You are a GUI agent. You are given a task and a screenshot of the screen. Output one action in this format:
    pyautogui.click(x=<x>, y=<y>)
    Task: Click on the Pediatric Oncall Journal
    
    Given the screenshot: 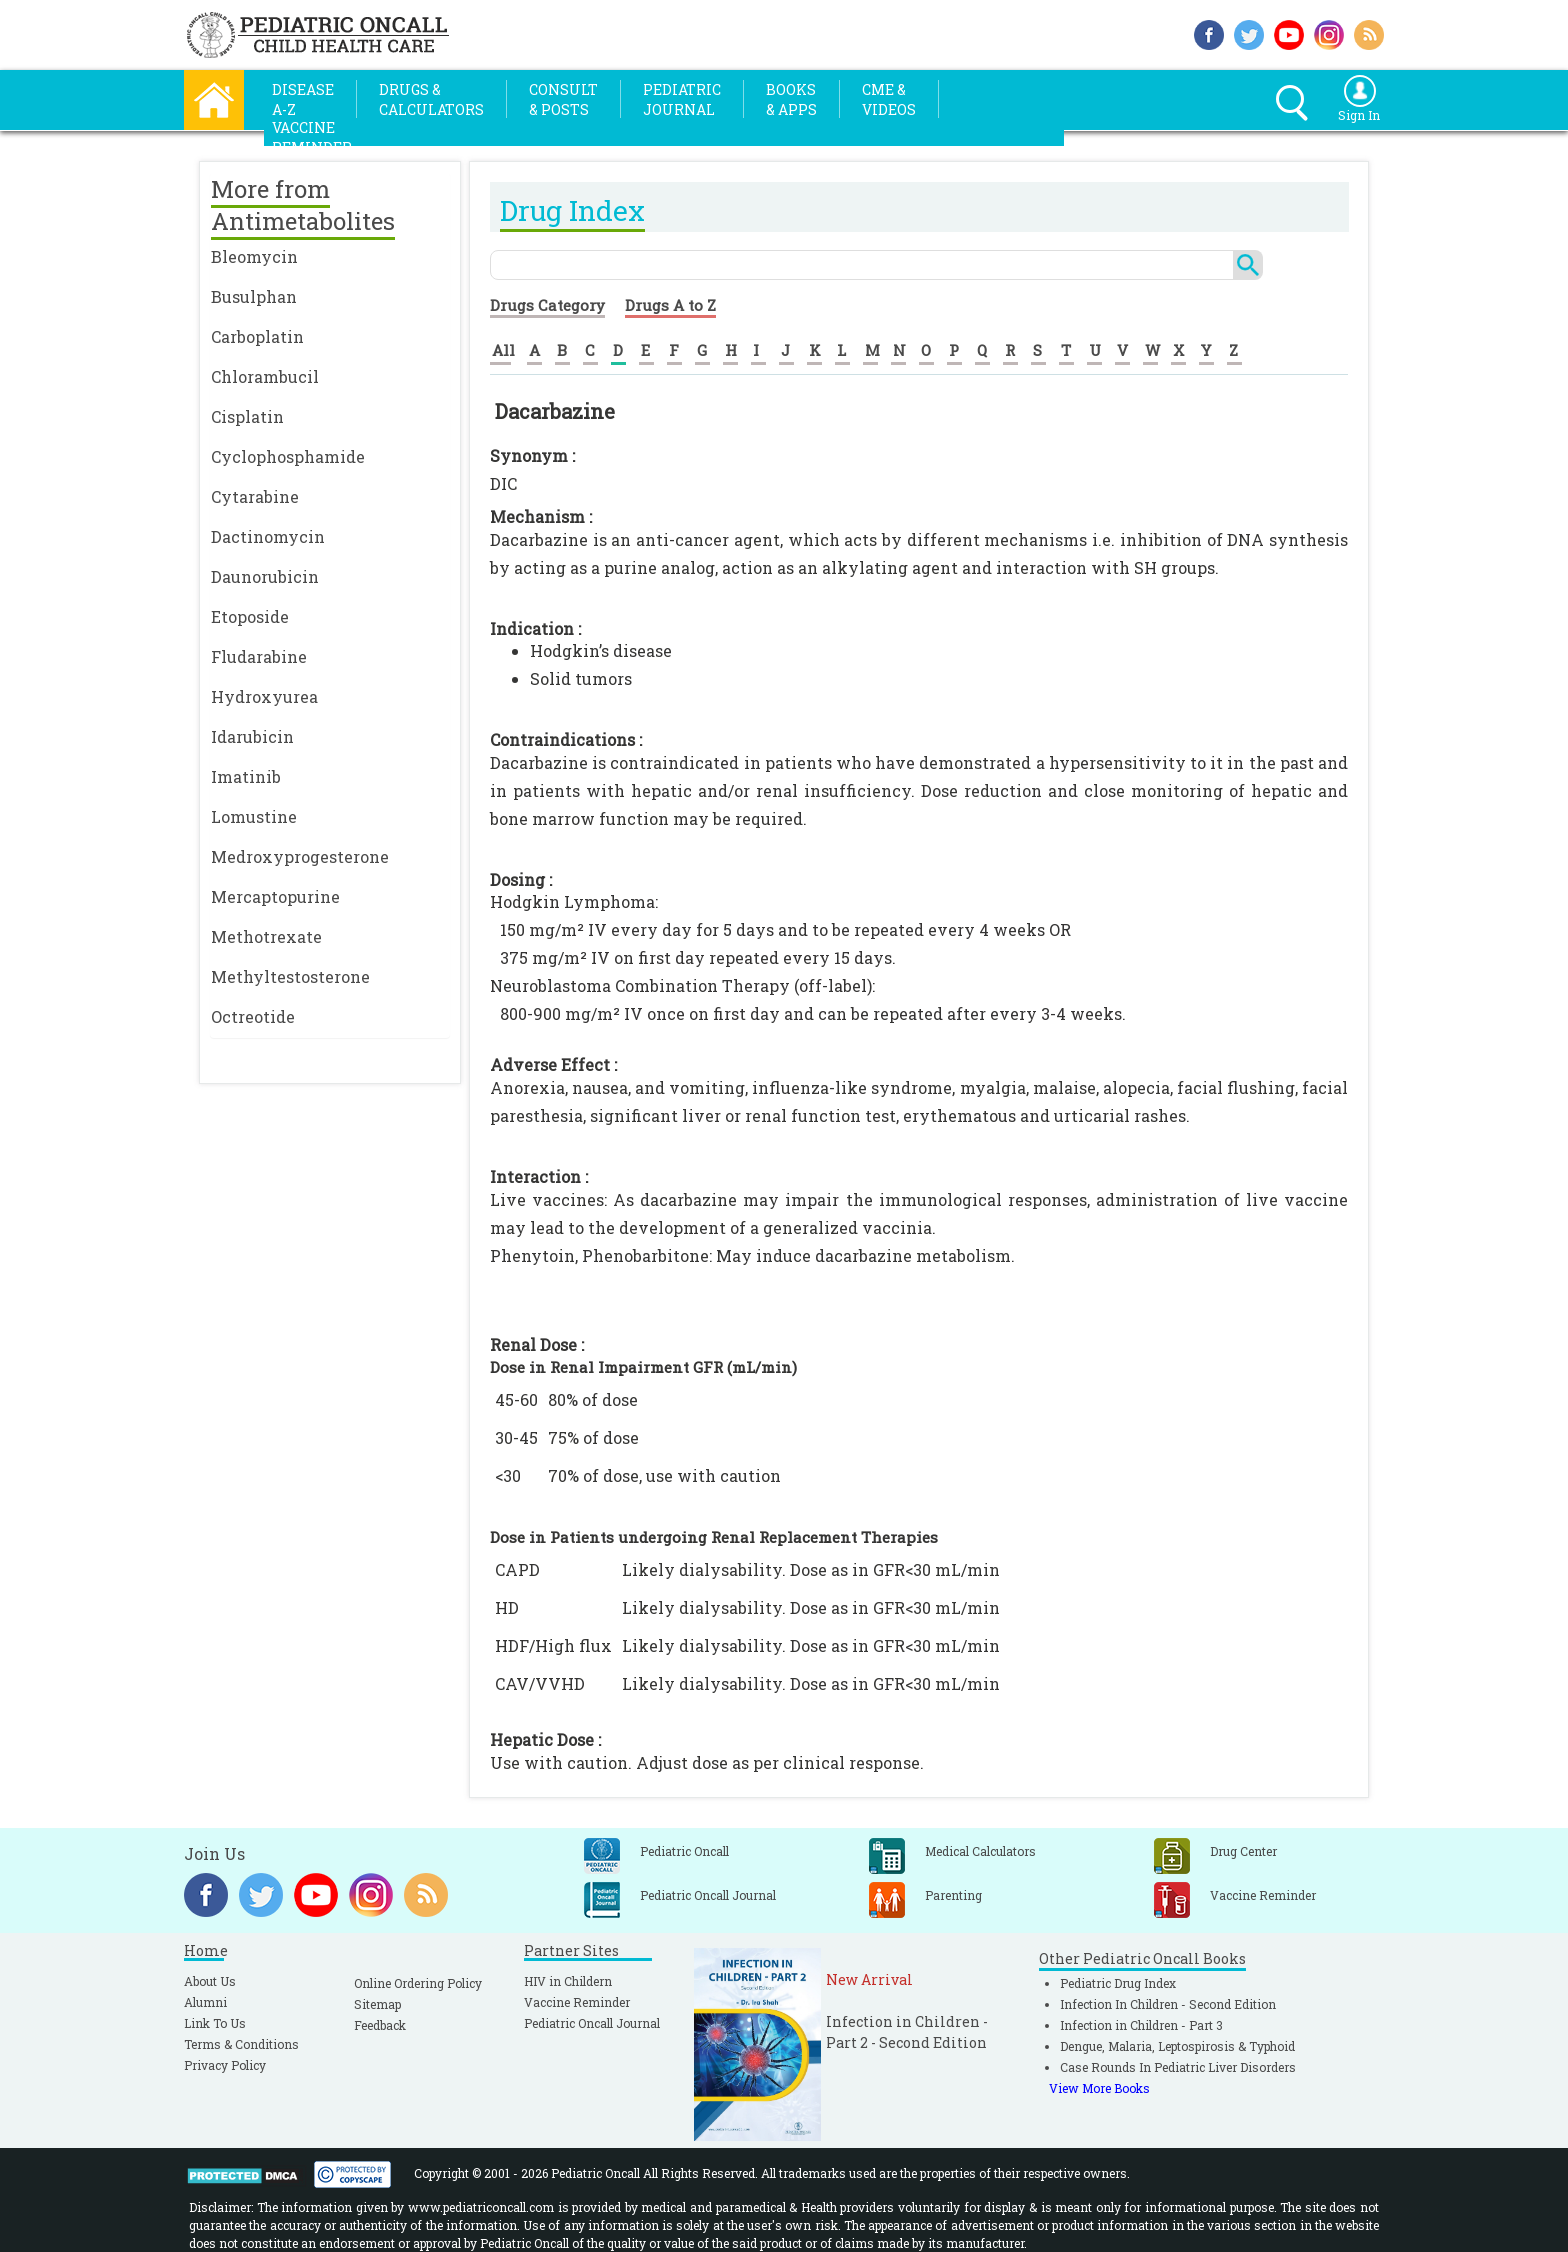 What is the action you would take?
    pyautogui.click(x=592, y=2023)
    